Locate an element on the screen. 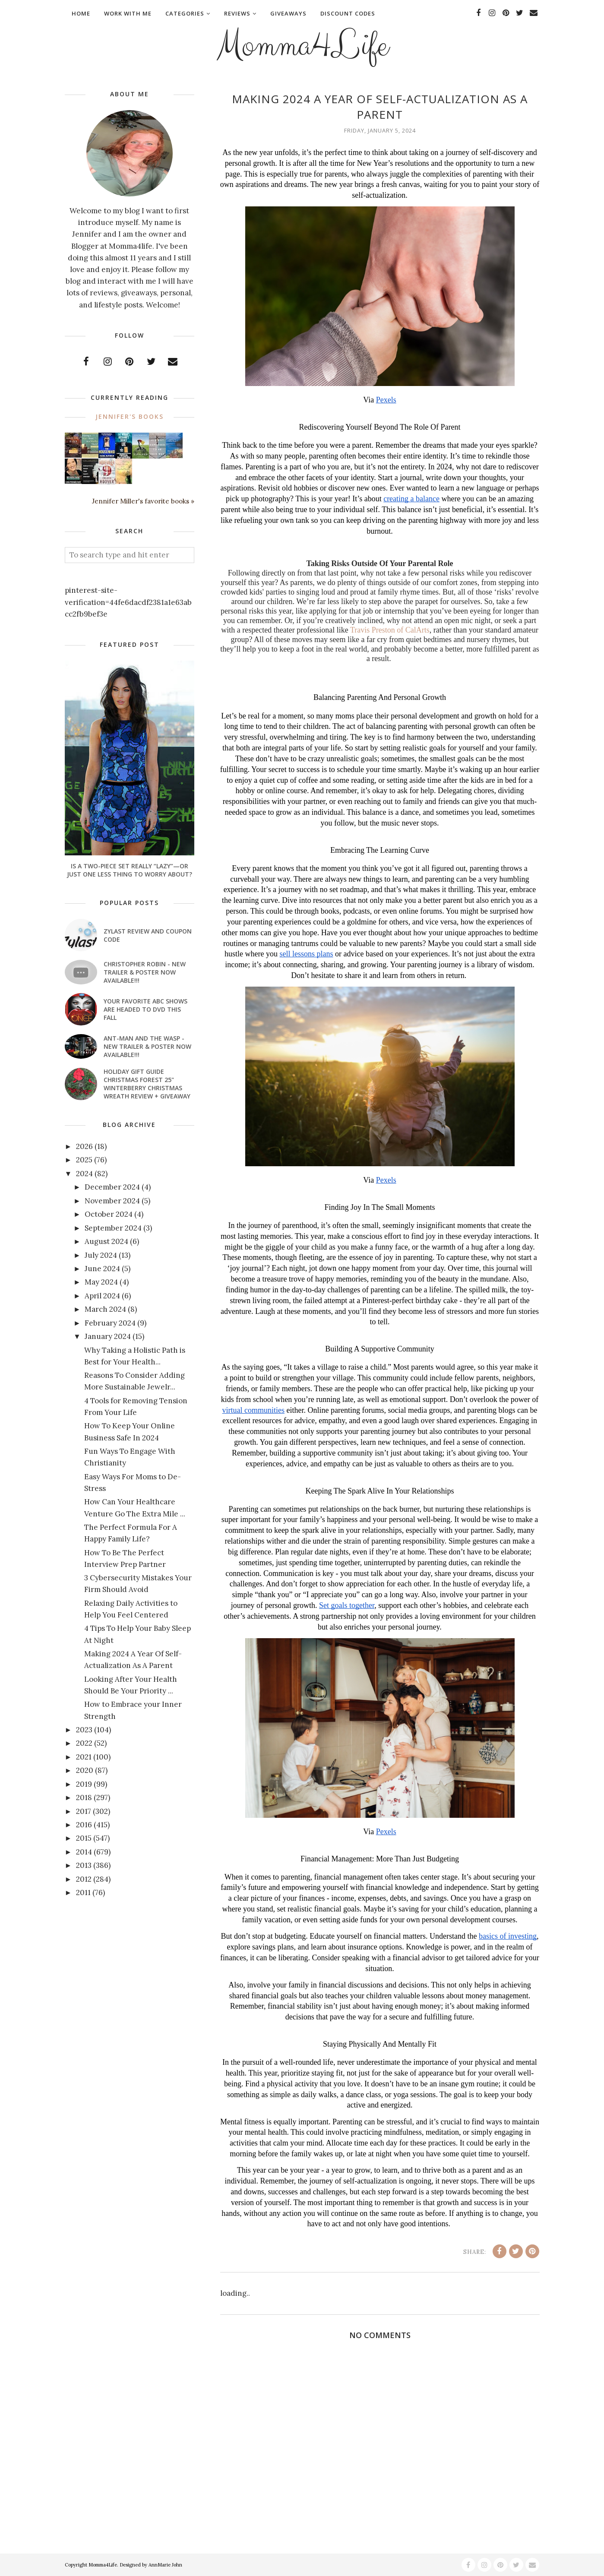 The image size is (604, 2576). Is a Two-Piece Set Really “Lazy”—or Just One Less Thing to Worry About? is located at coordinates (129, 870).